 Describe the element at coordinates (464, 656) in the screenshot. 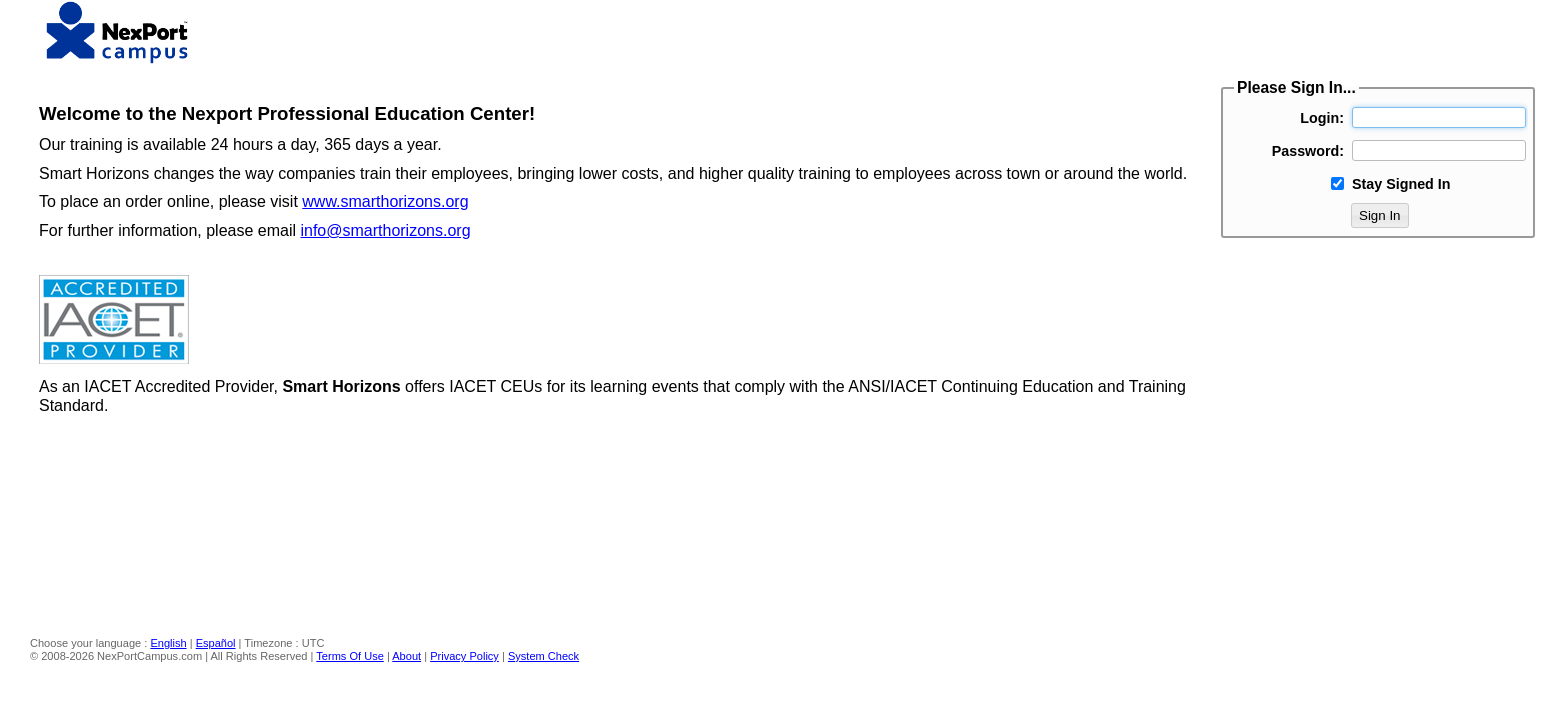

I see `Privacy Policy` at that location.